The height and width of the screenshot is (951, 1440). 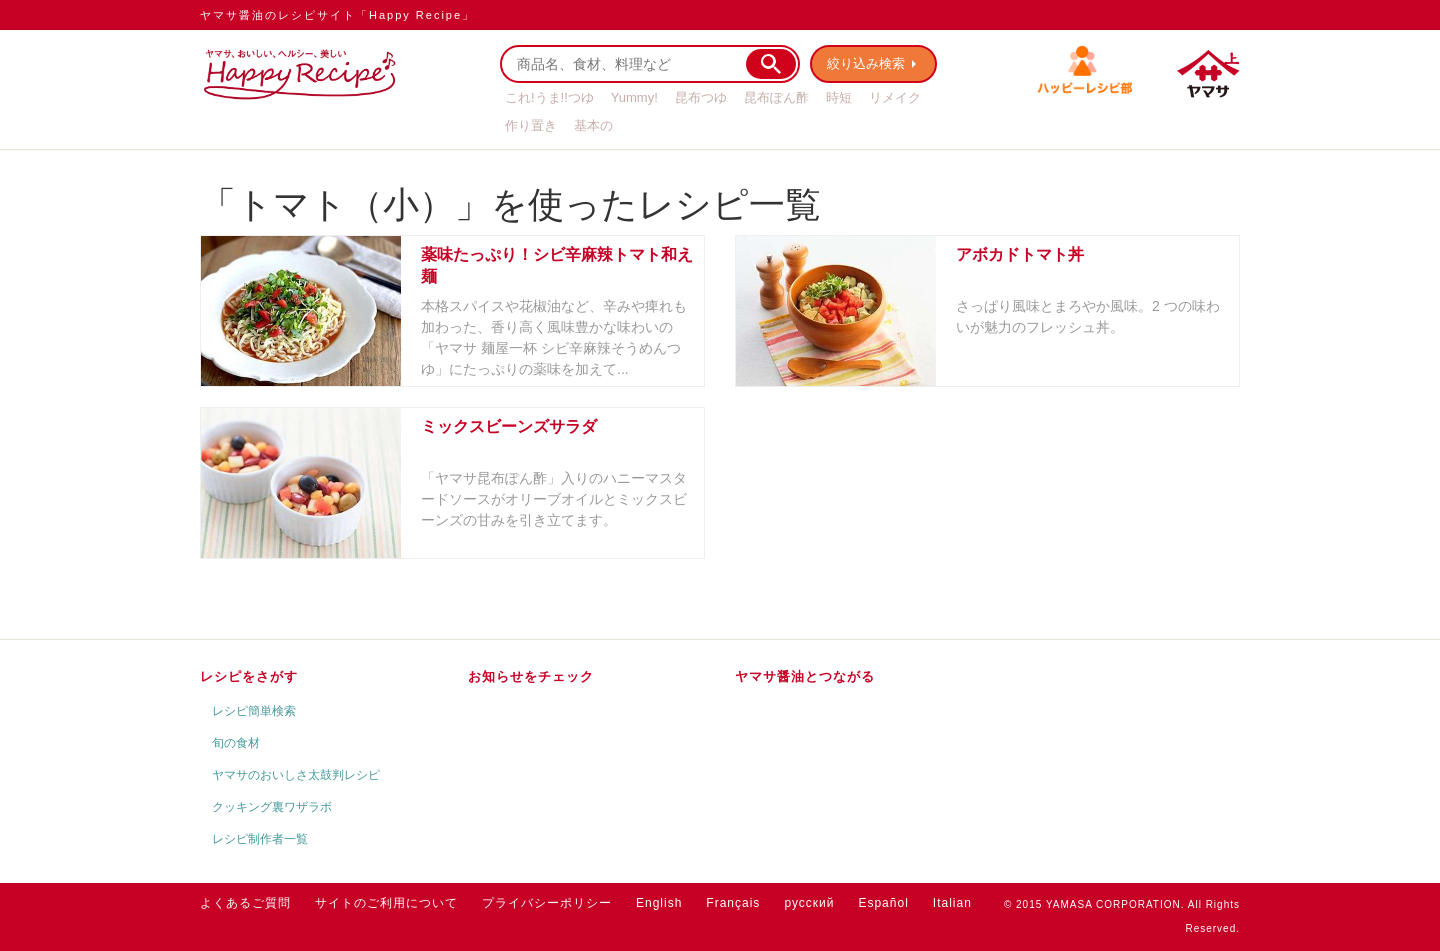 What do you see at coordinates (593, 125) in the screenshot?
I see `基本の` at bounding box center [593, 125].